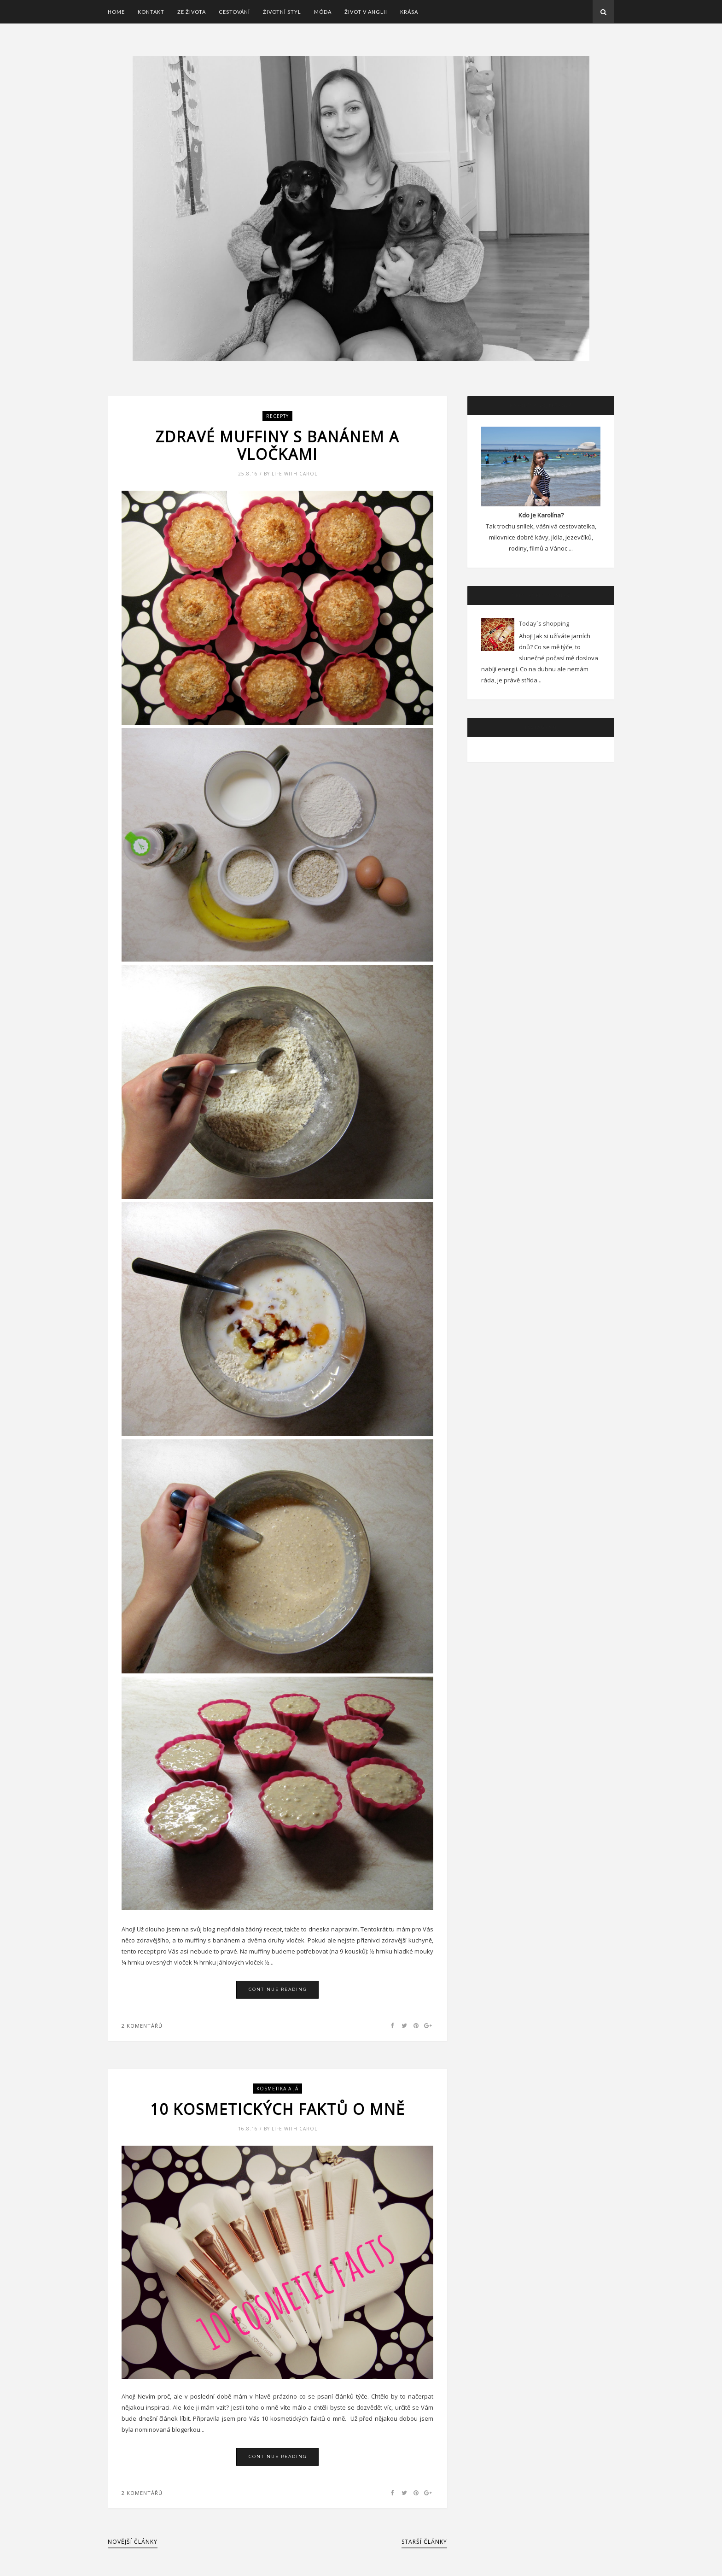 The height and width of the screenshot is (2576, 722). Describe the element at coordinates (277, 416) in the screenshot. I see `Recepty` at that location.